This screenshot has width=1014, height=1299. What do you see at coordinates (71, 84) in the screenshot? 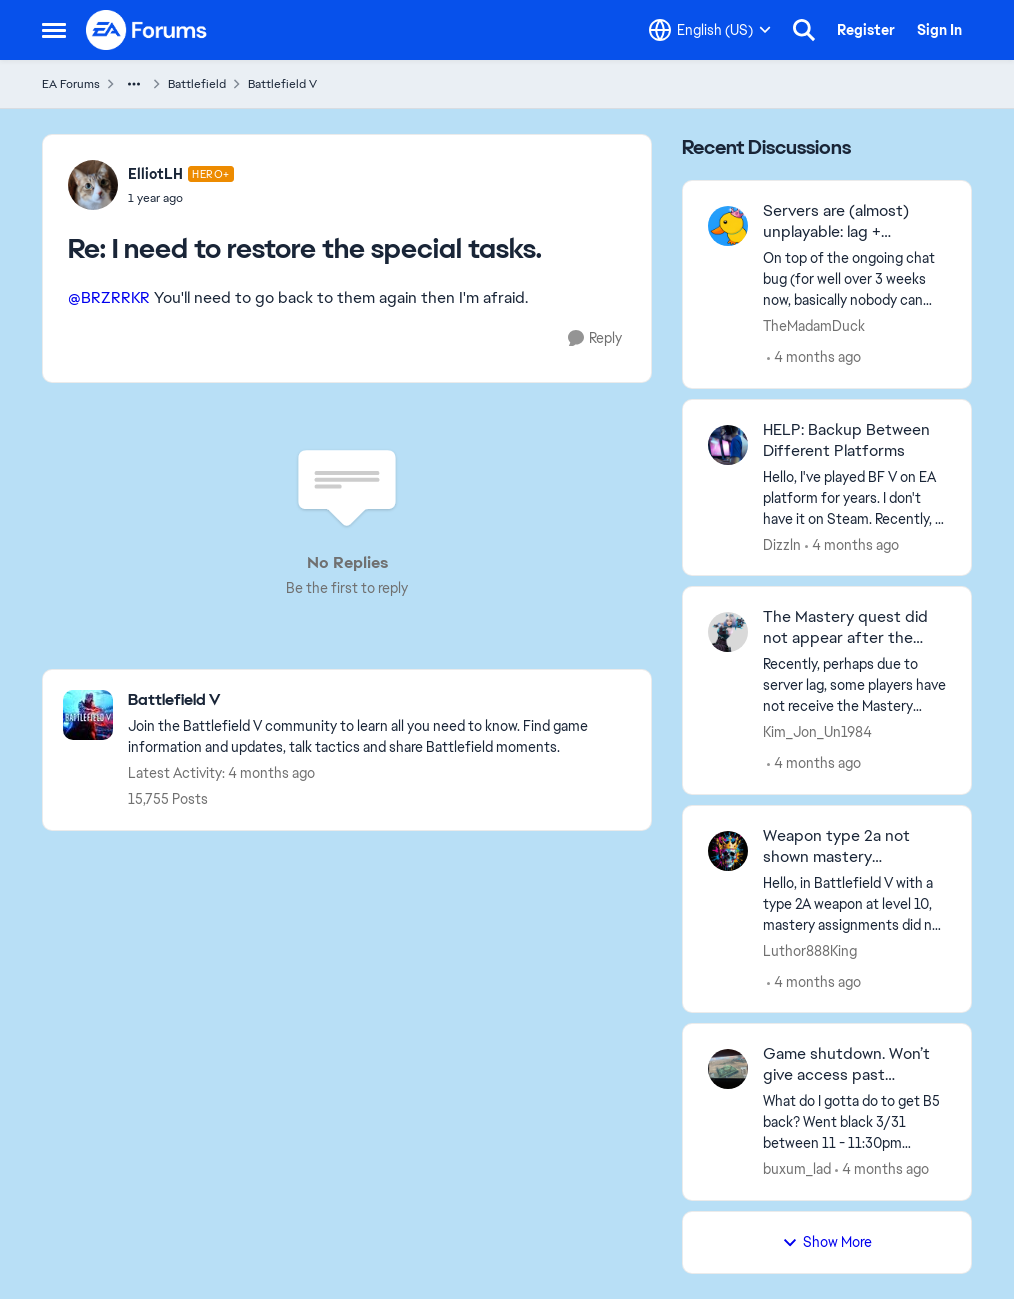
I see `EA Forums [Go back to EA Forums]` at bounding box center [71, 84].